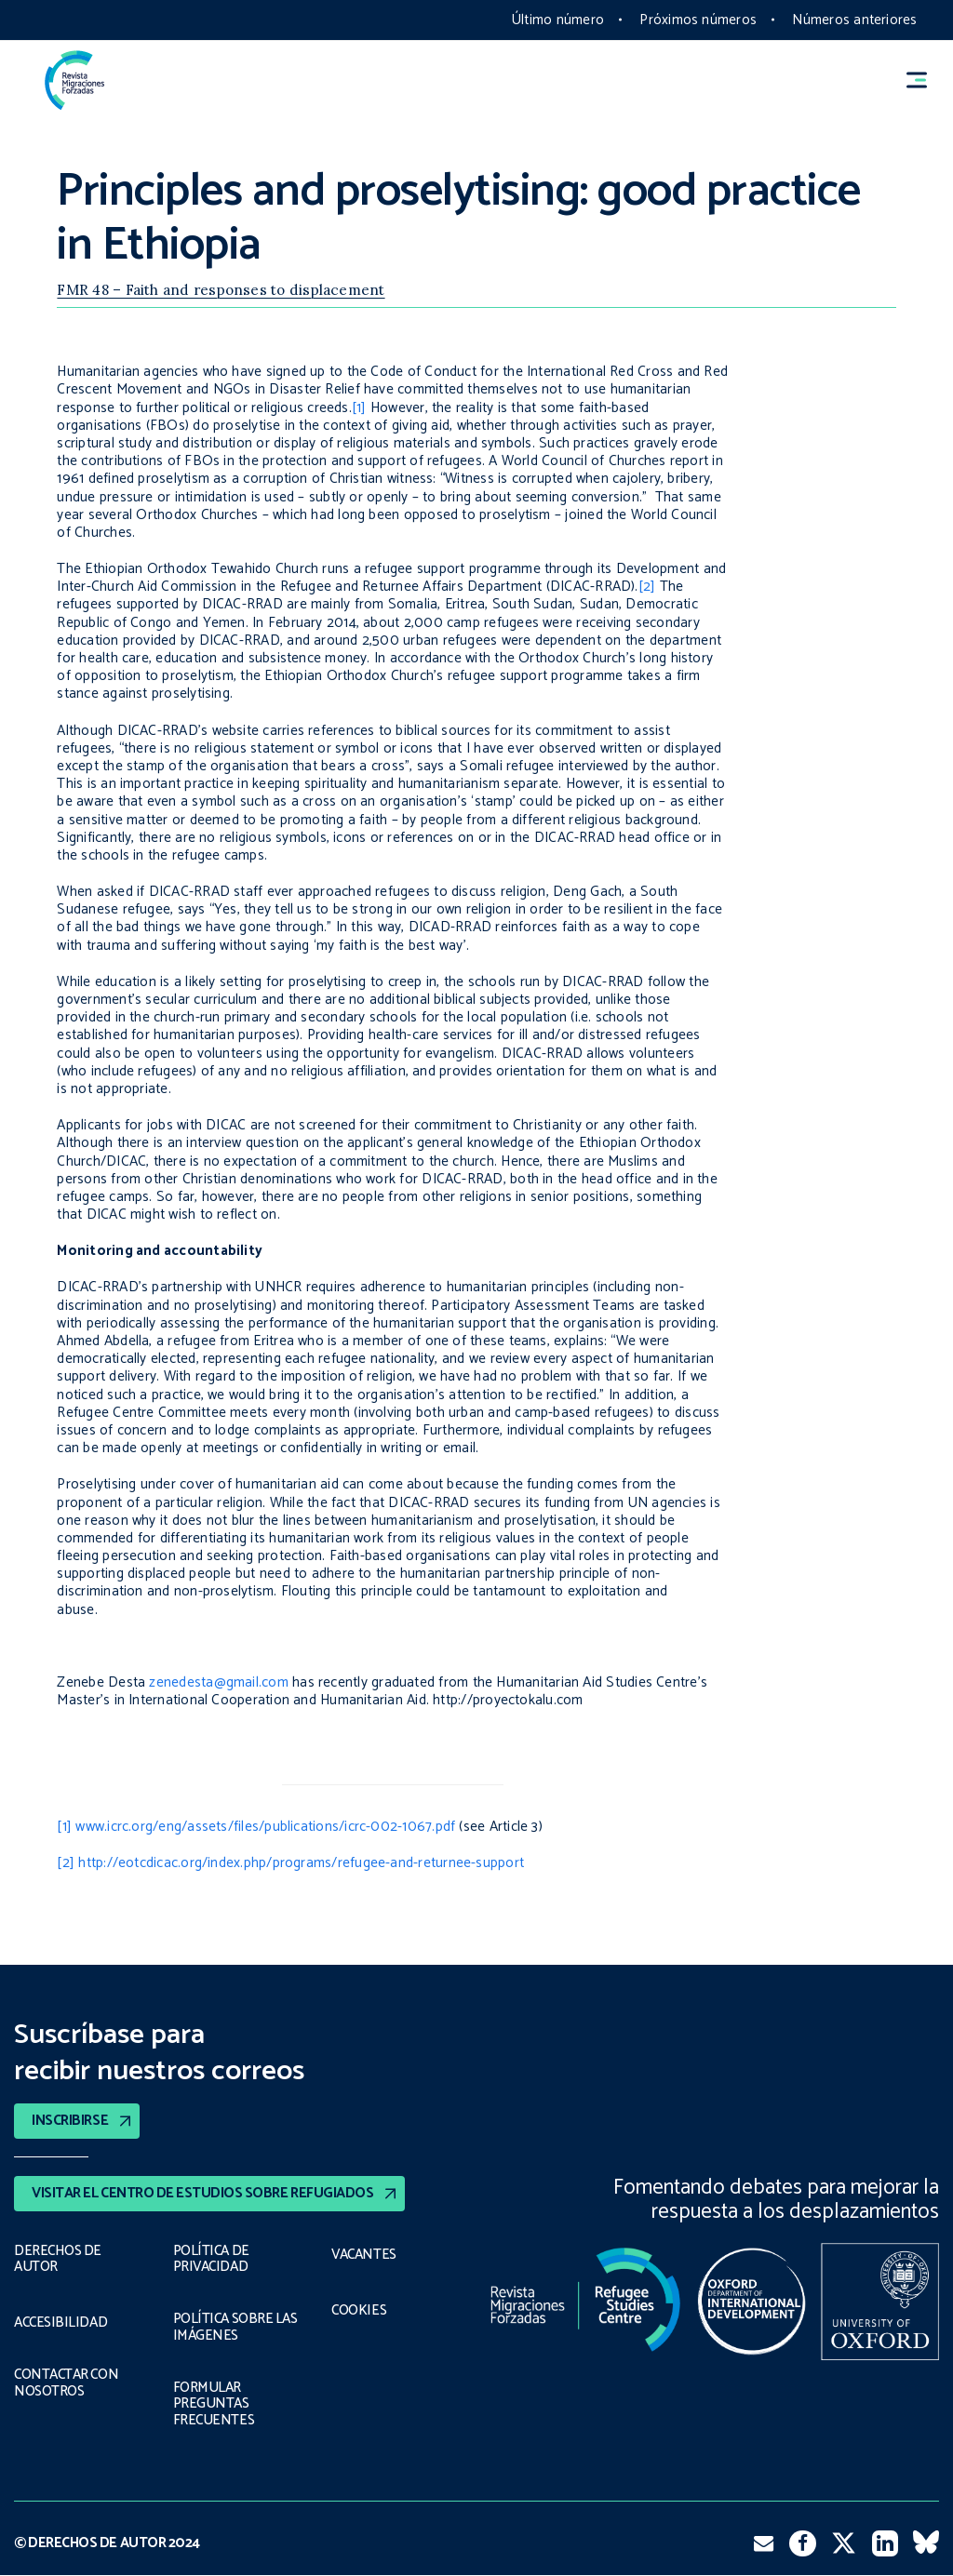  What do you see at coordinates (68, 2383) in the screenshot?
I see `CONTACTAR CON NOSOTROS` at bounding box center [68, 2383].